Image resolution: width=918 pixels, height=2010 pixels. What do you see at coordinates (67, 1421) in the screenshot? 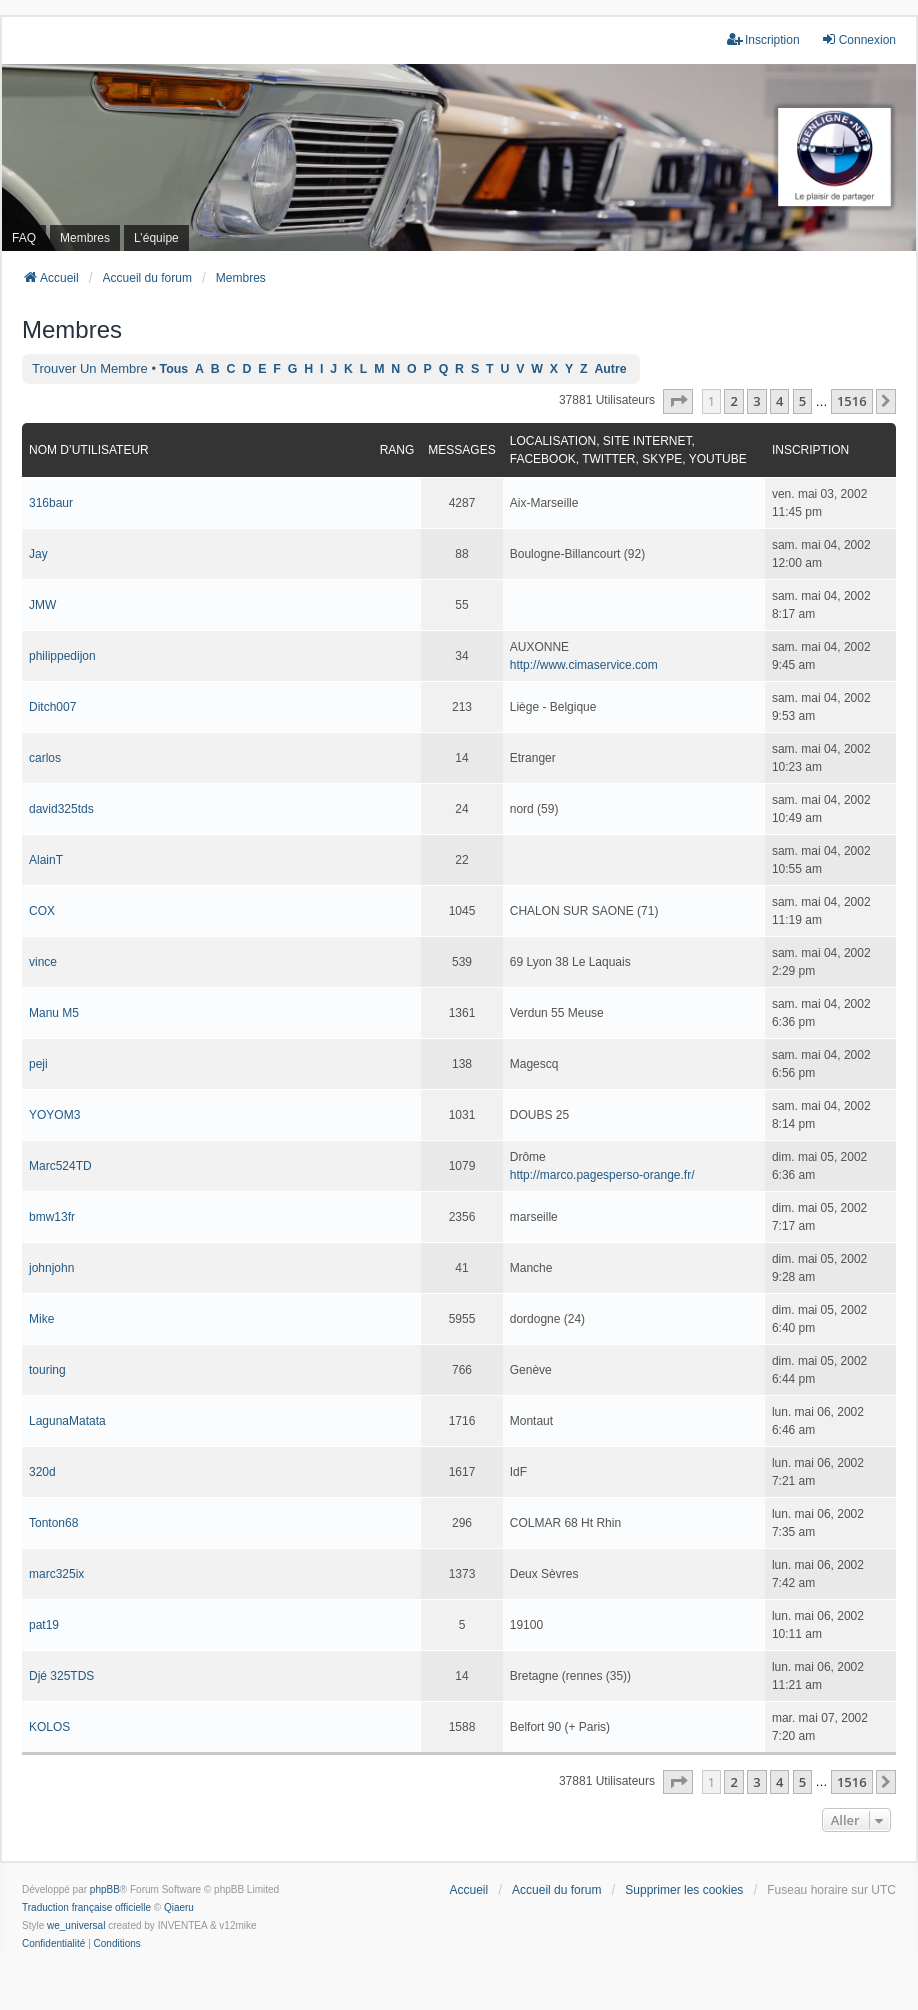
I see `LagunaMatata` at bounding box center [67, 1421].